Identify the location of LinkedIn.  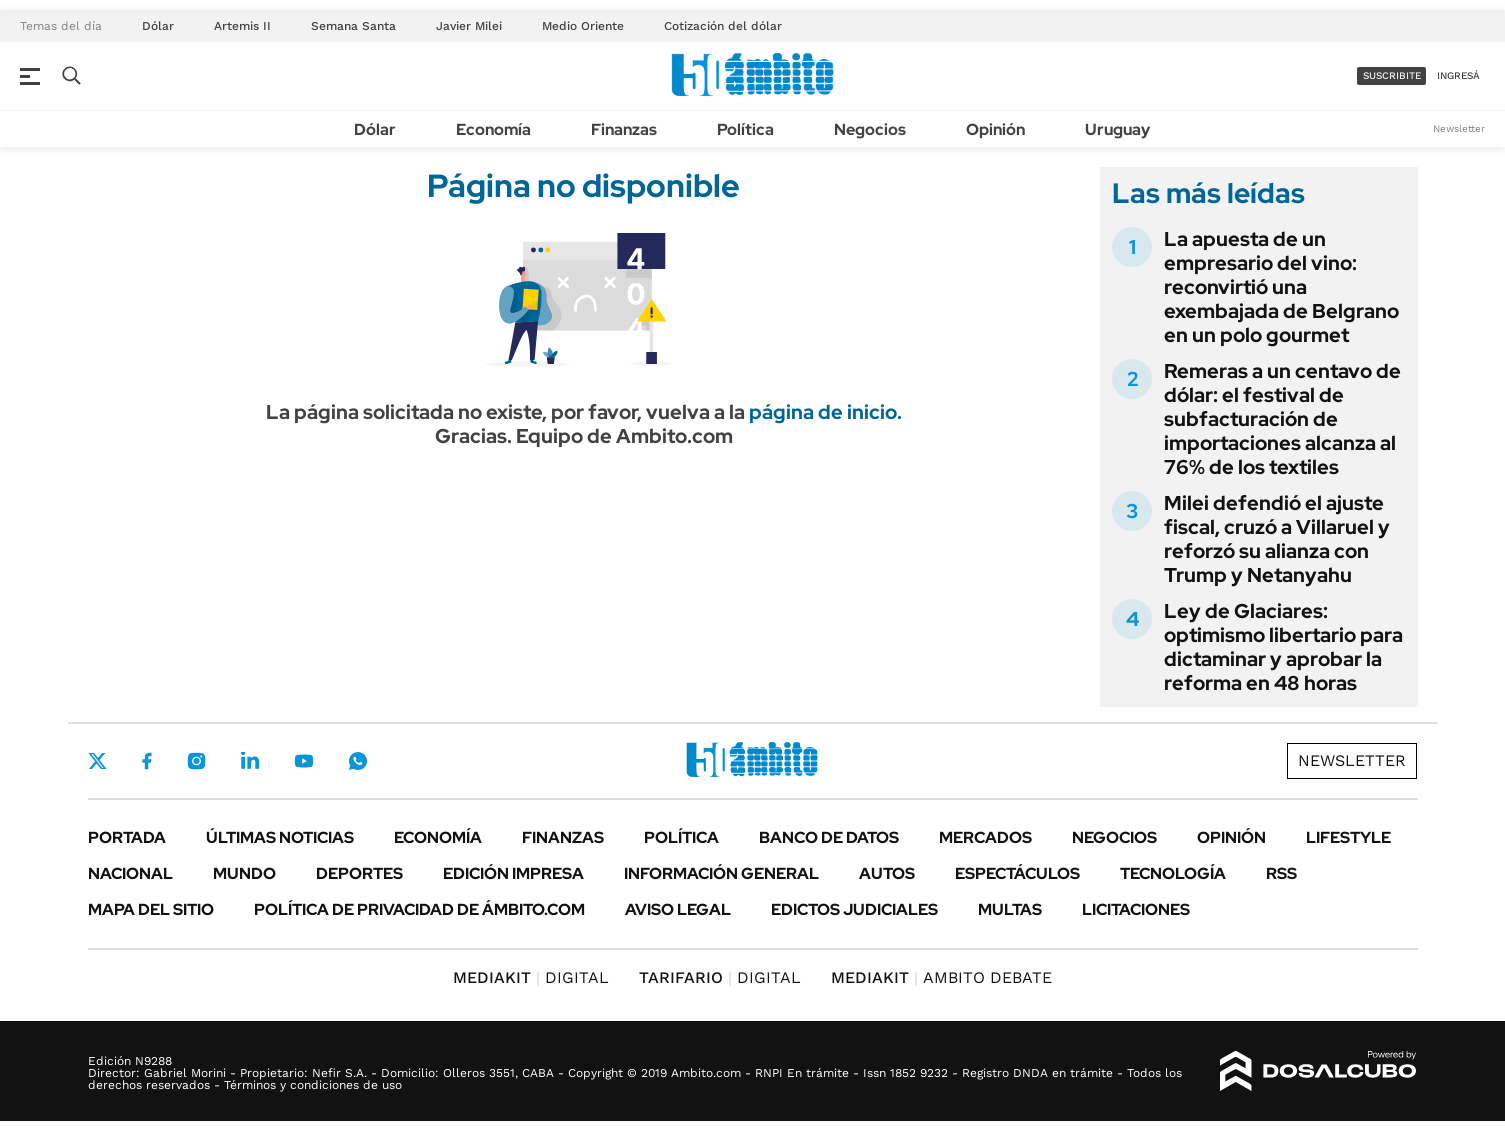
(250, 761).